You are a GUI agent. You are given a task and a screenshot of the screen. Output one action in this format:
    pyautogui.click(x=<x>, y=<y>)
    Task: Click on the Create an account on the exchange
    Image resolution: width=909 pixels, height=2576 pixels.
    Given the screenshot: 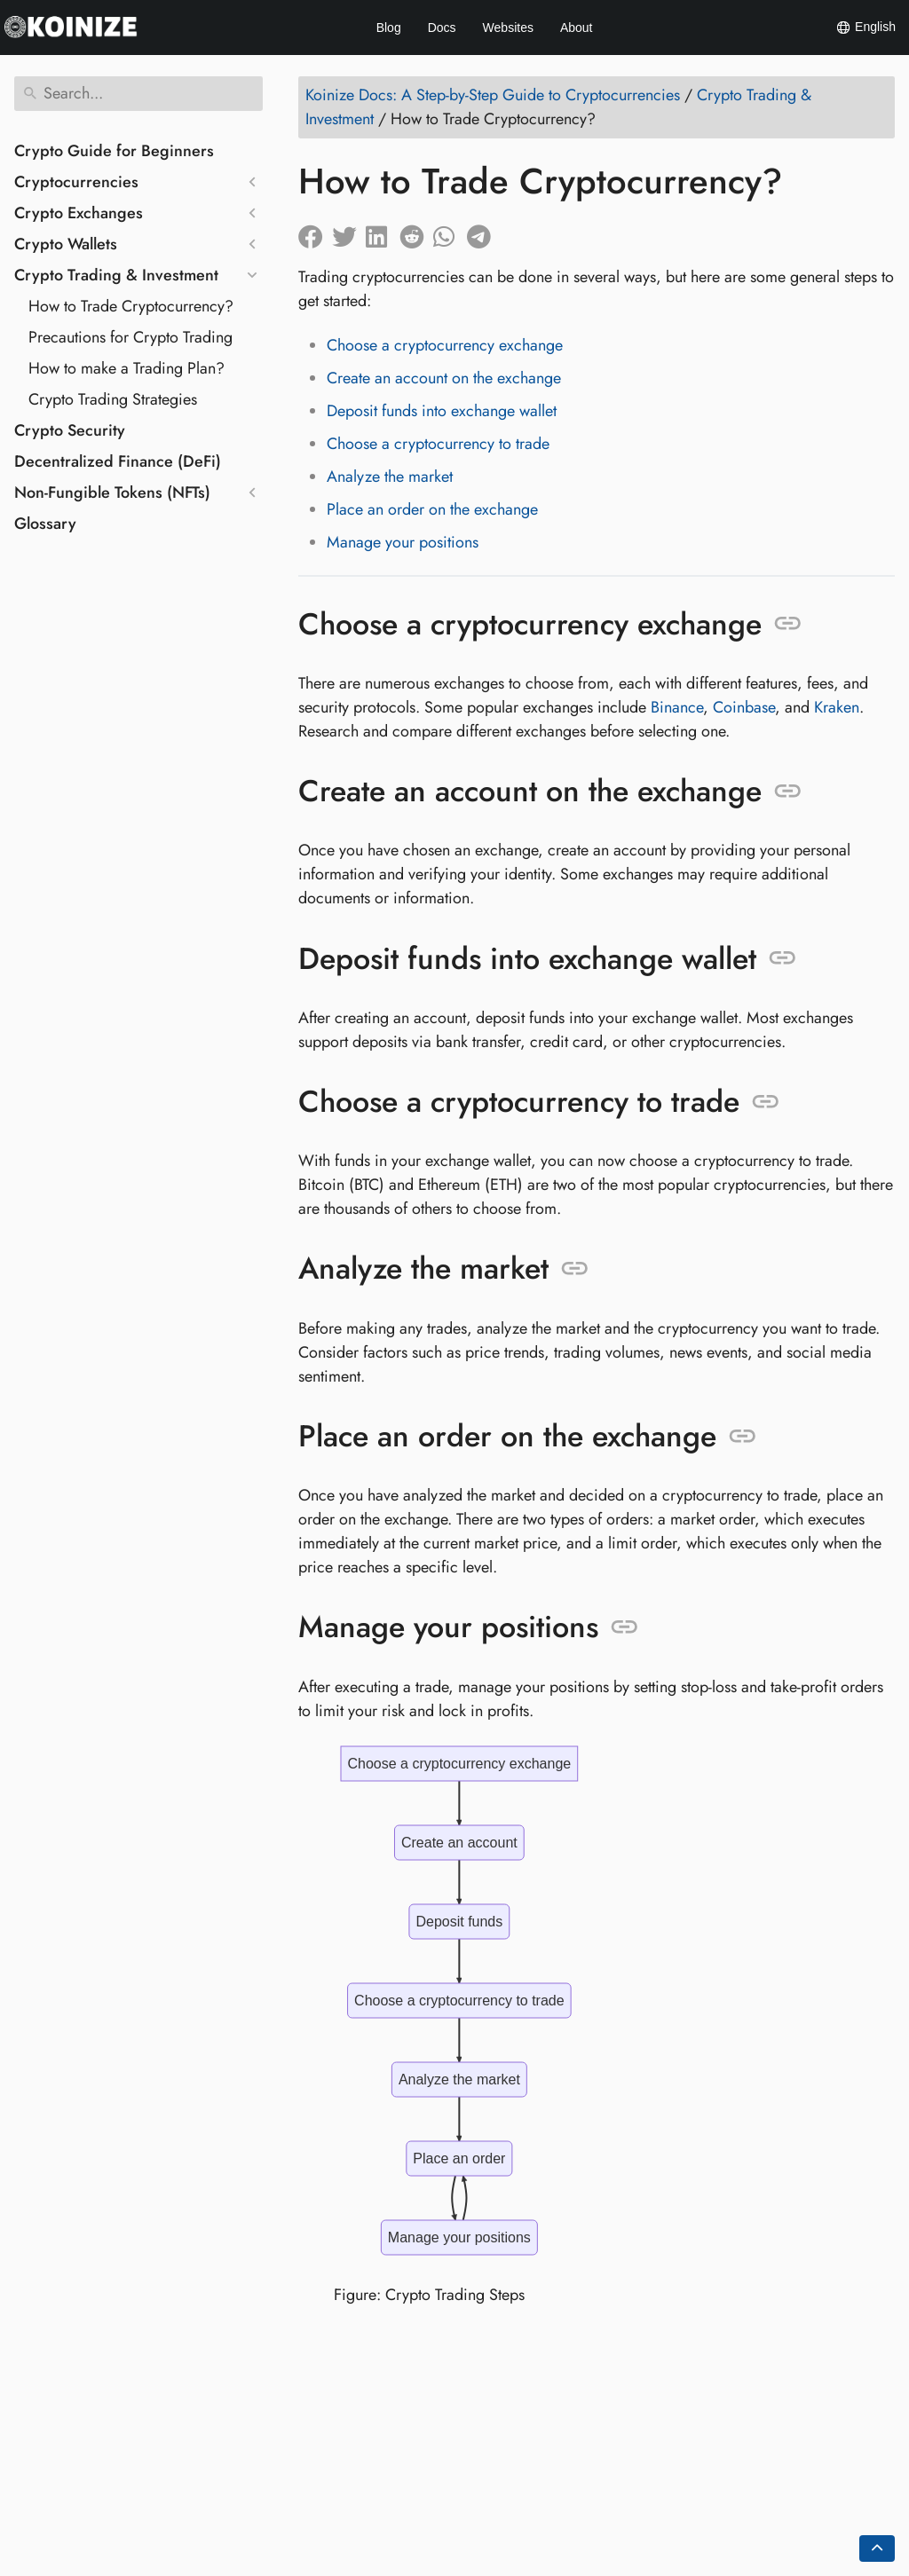 What is the action you would take?
    pyautogui.click(x=444, y=378)
    